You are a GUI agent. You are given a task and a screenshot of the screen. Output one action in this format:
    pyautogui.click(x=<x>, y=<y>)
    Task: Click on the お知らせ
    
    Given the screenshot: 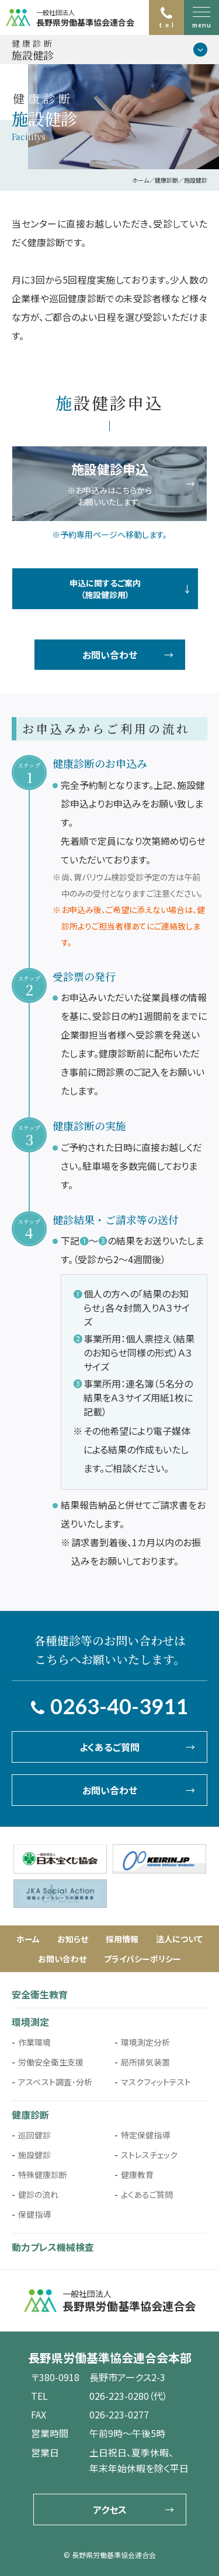 What is the action you would take?
    pyautogui.click(x=72, y=1939)
    